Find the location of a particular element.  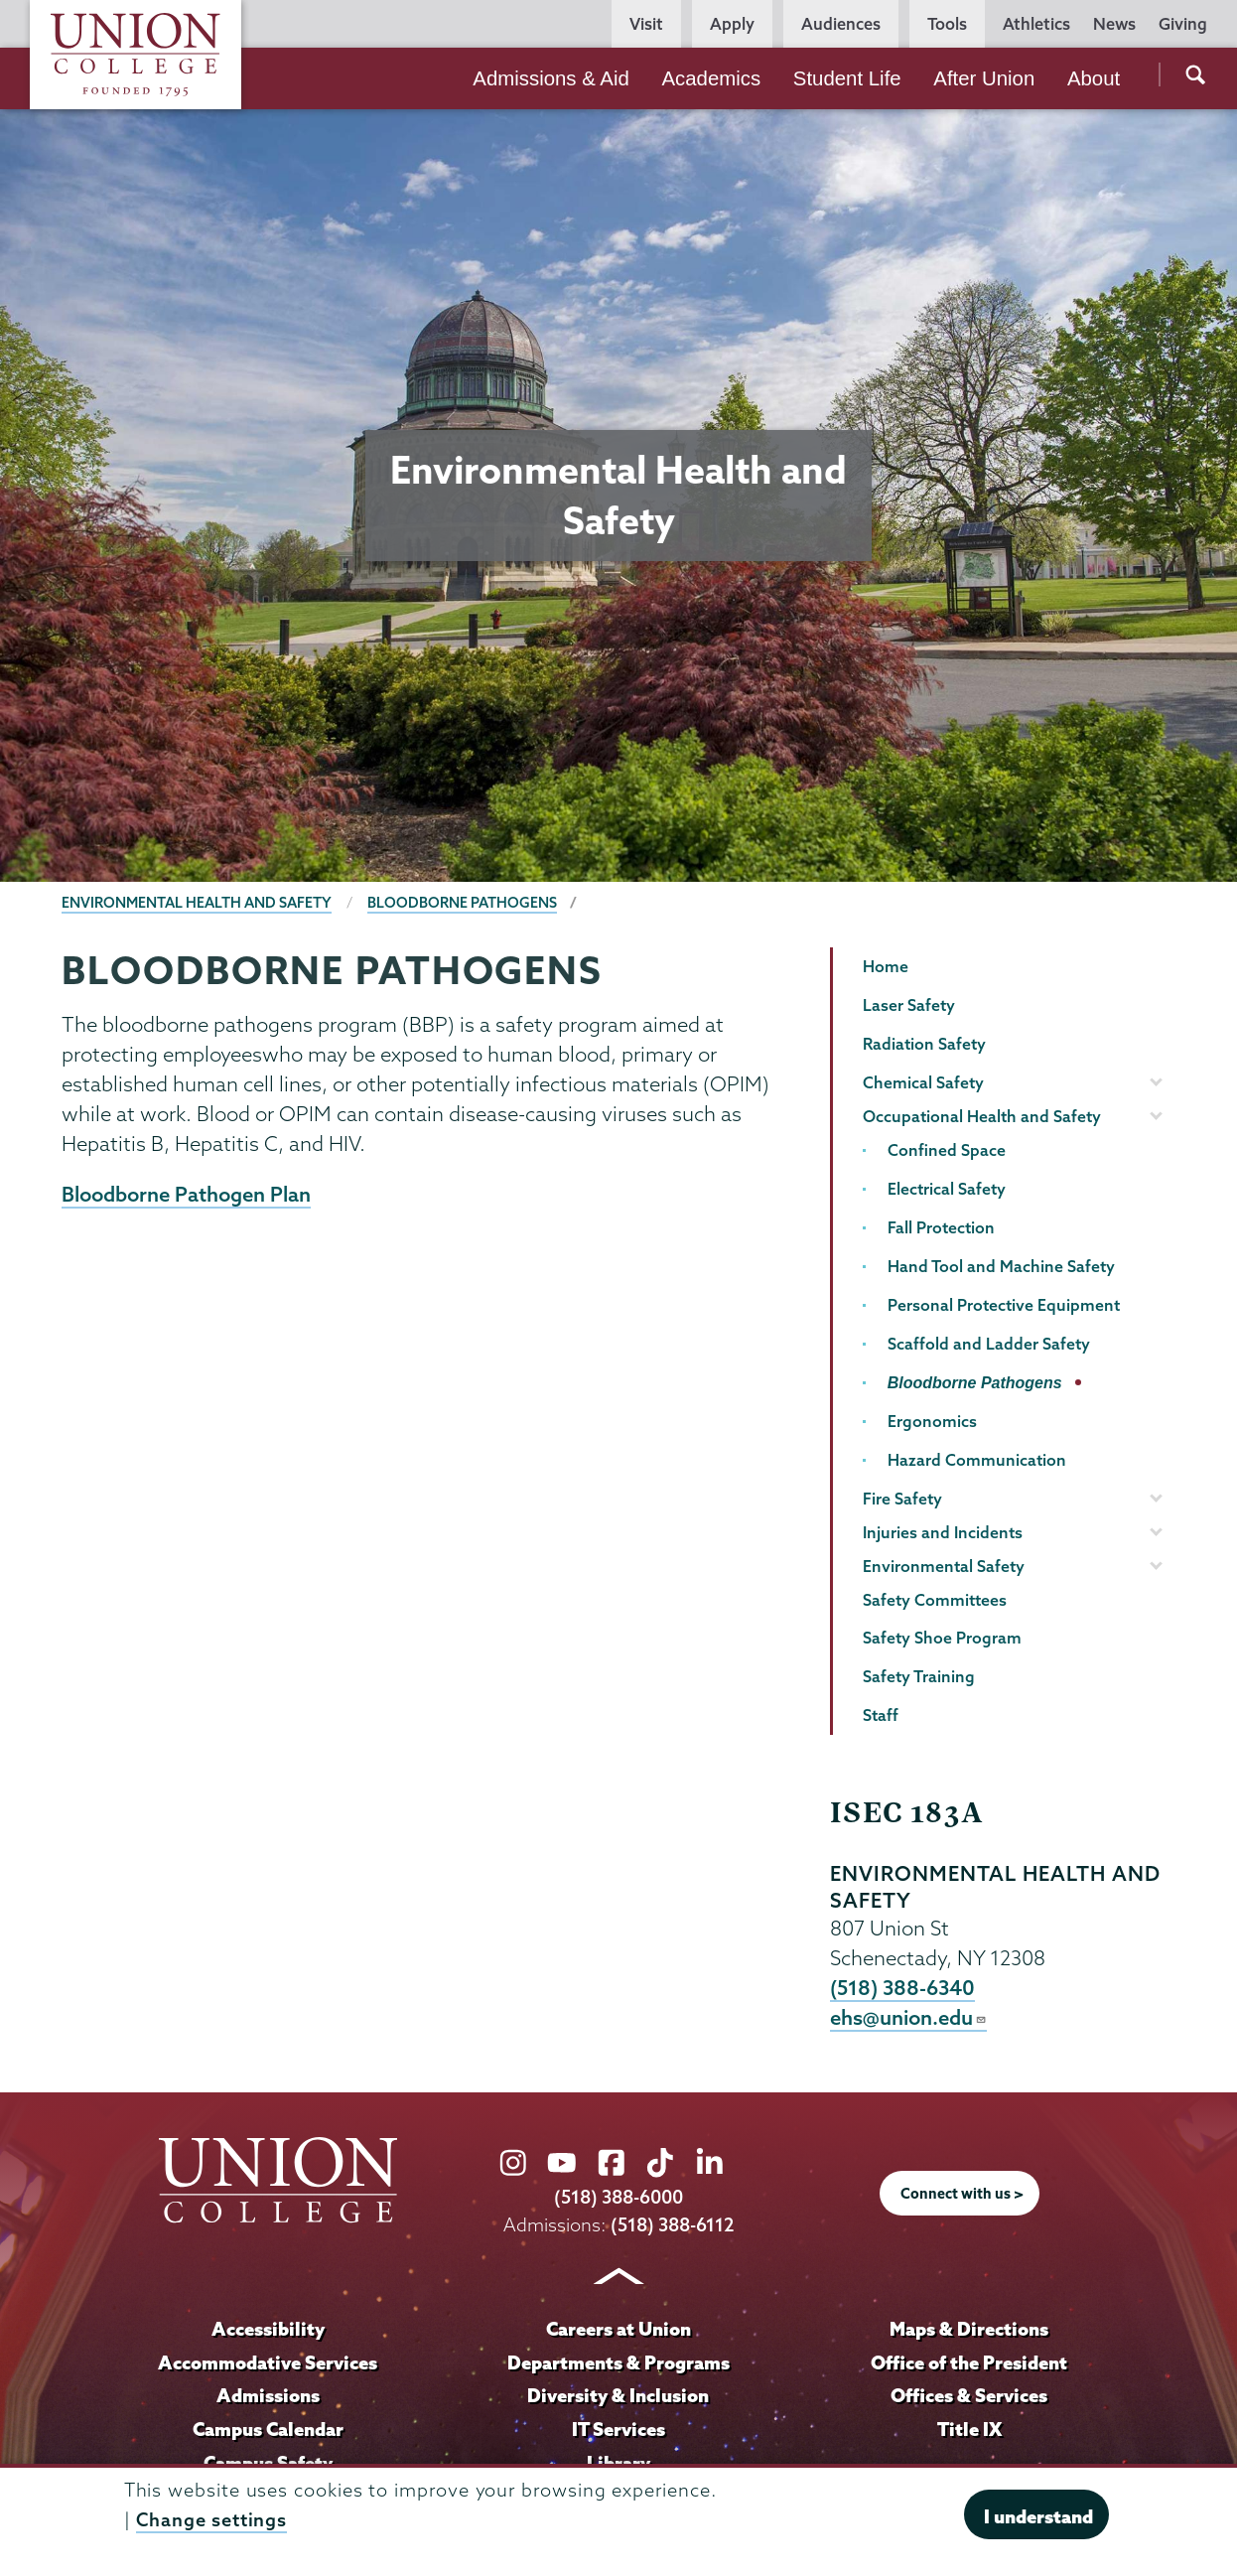

Tools is located at coordinates (947, 24).